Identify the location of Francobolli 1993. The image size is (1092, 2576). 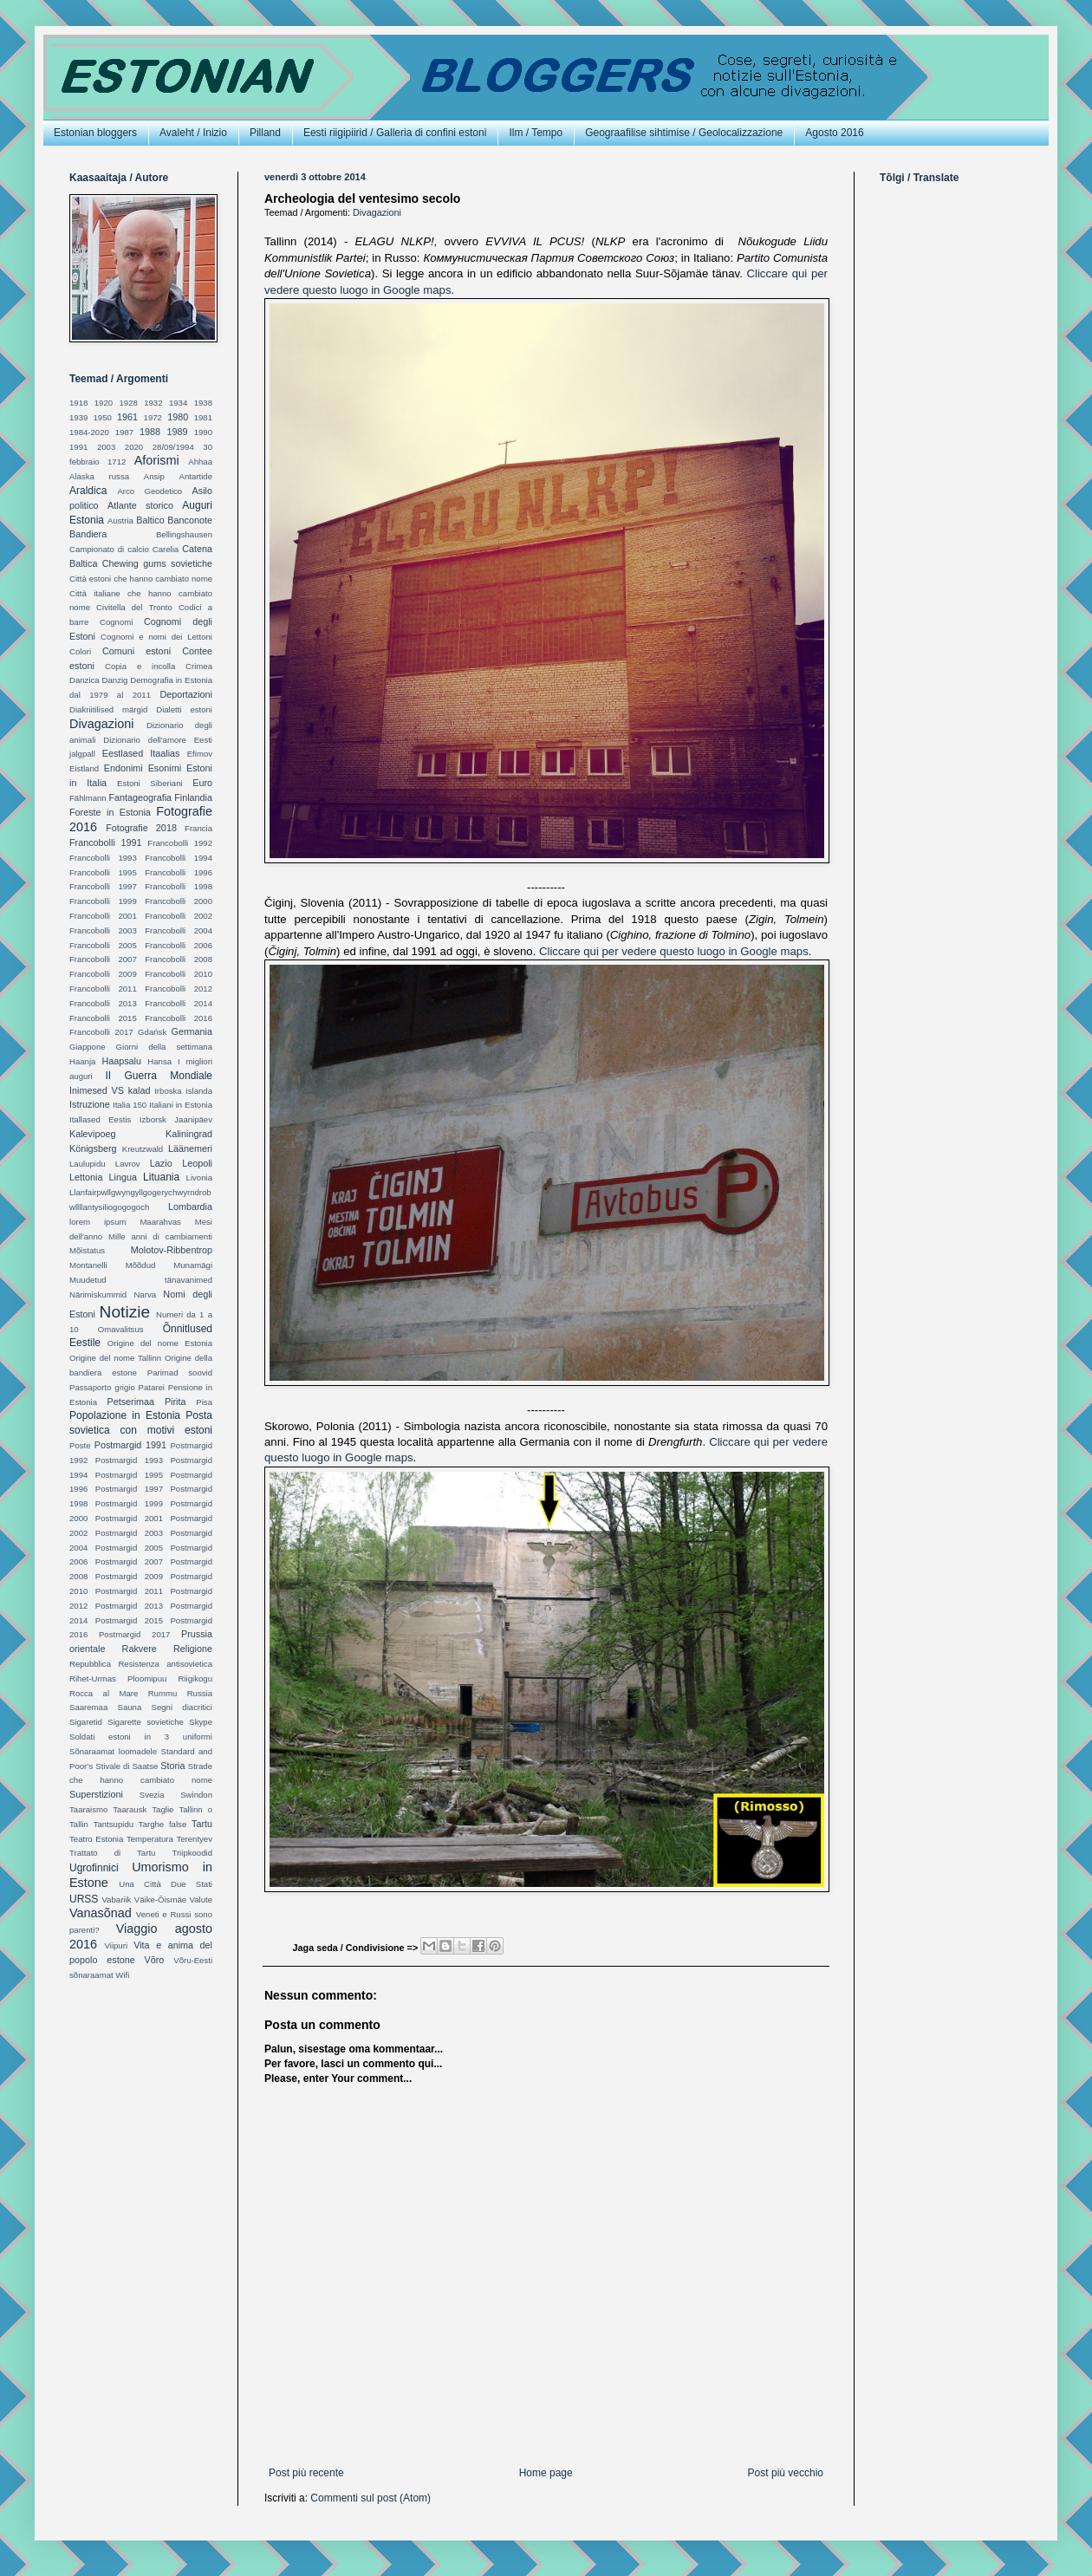
(103, 857).